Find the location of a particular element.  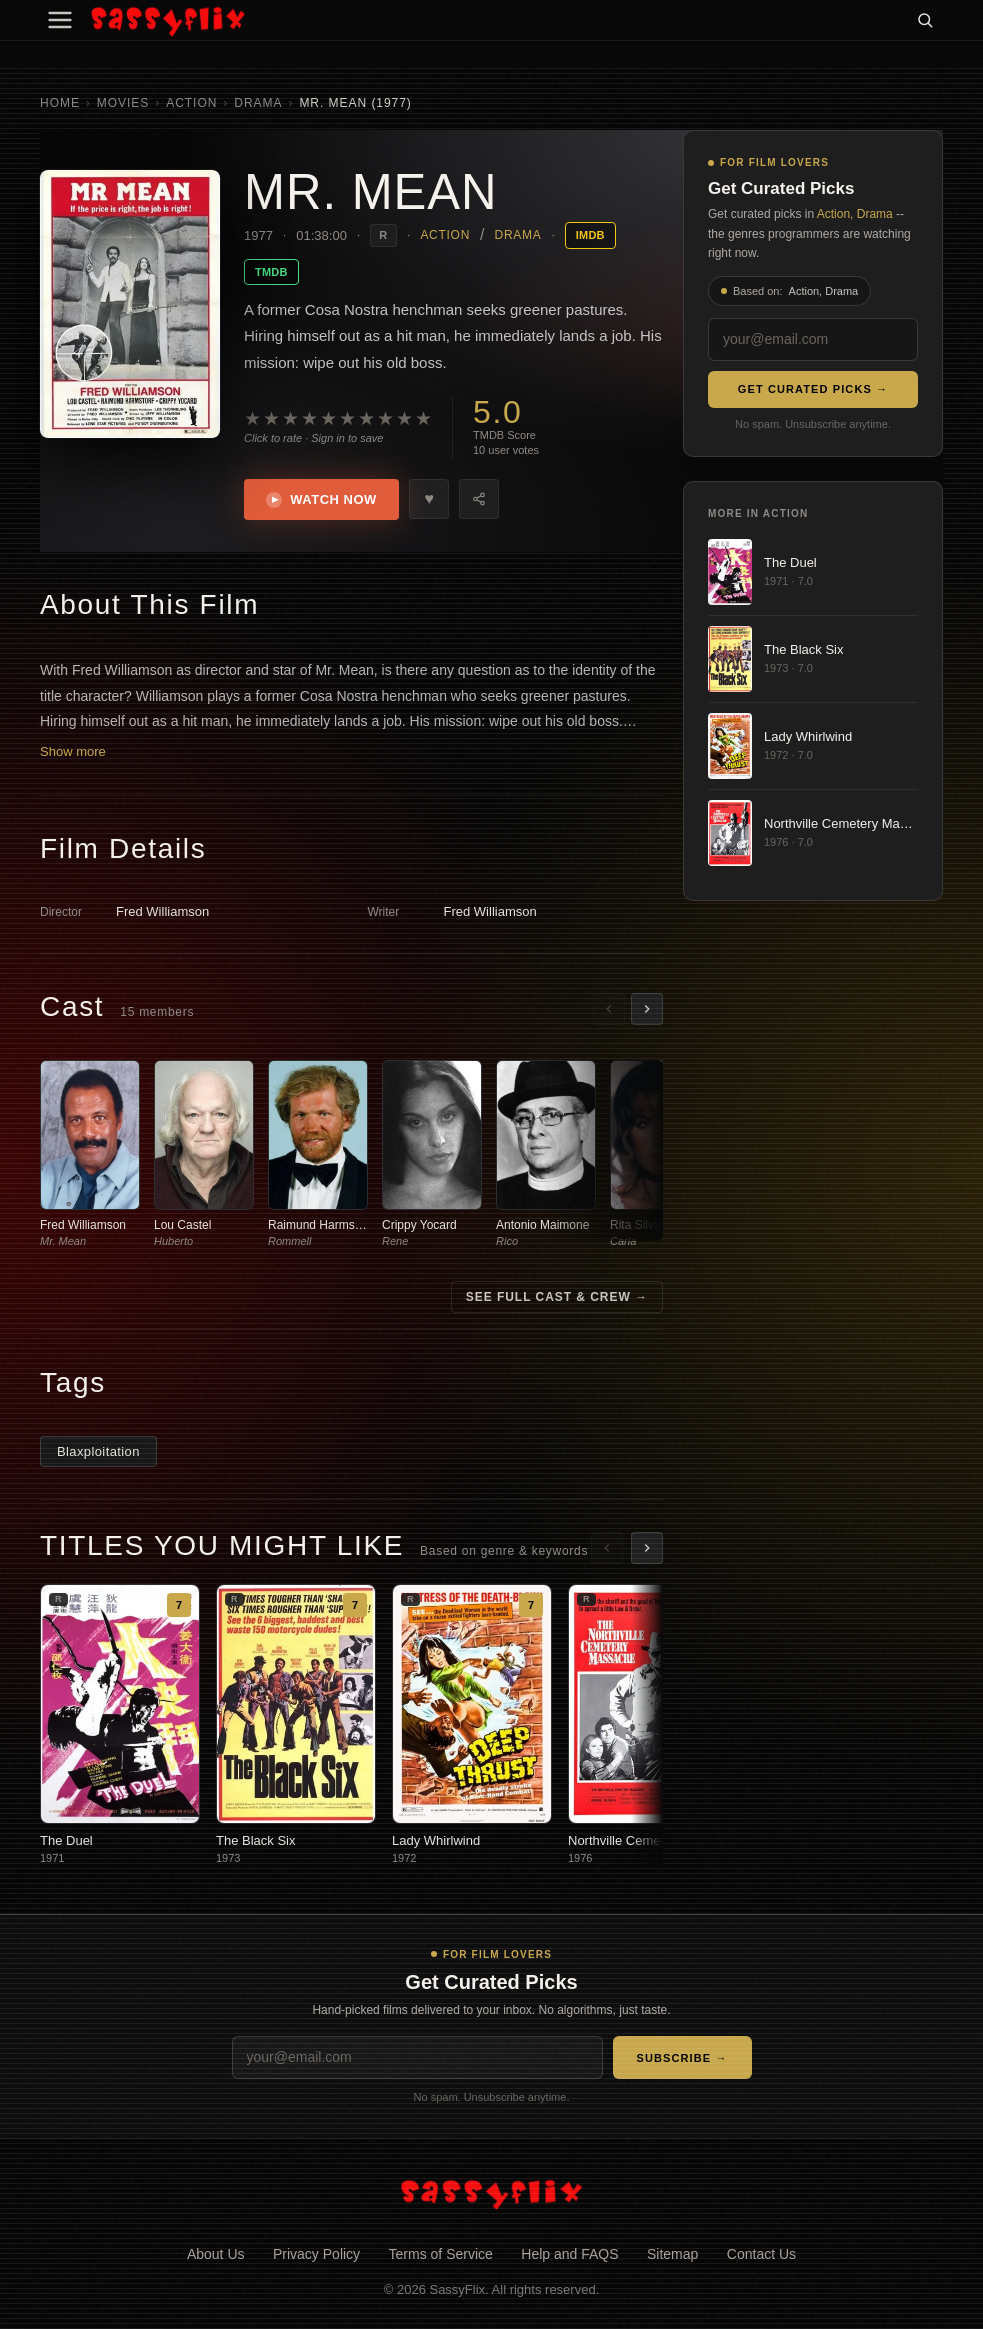

[SassyFlix home] is located at coordinates (491, 2195).